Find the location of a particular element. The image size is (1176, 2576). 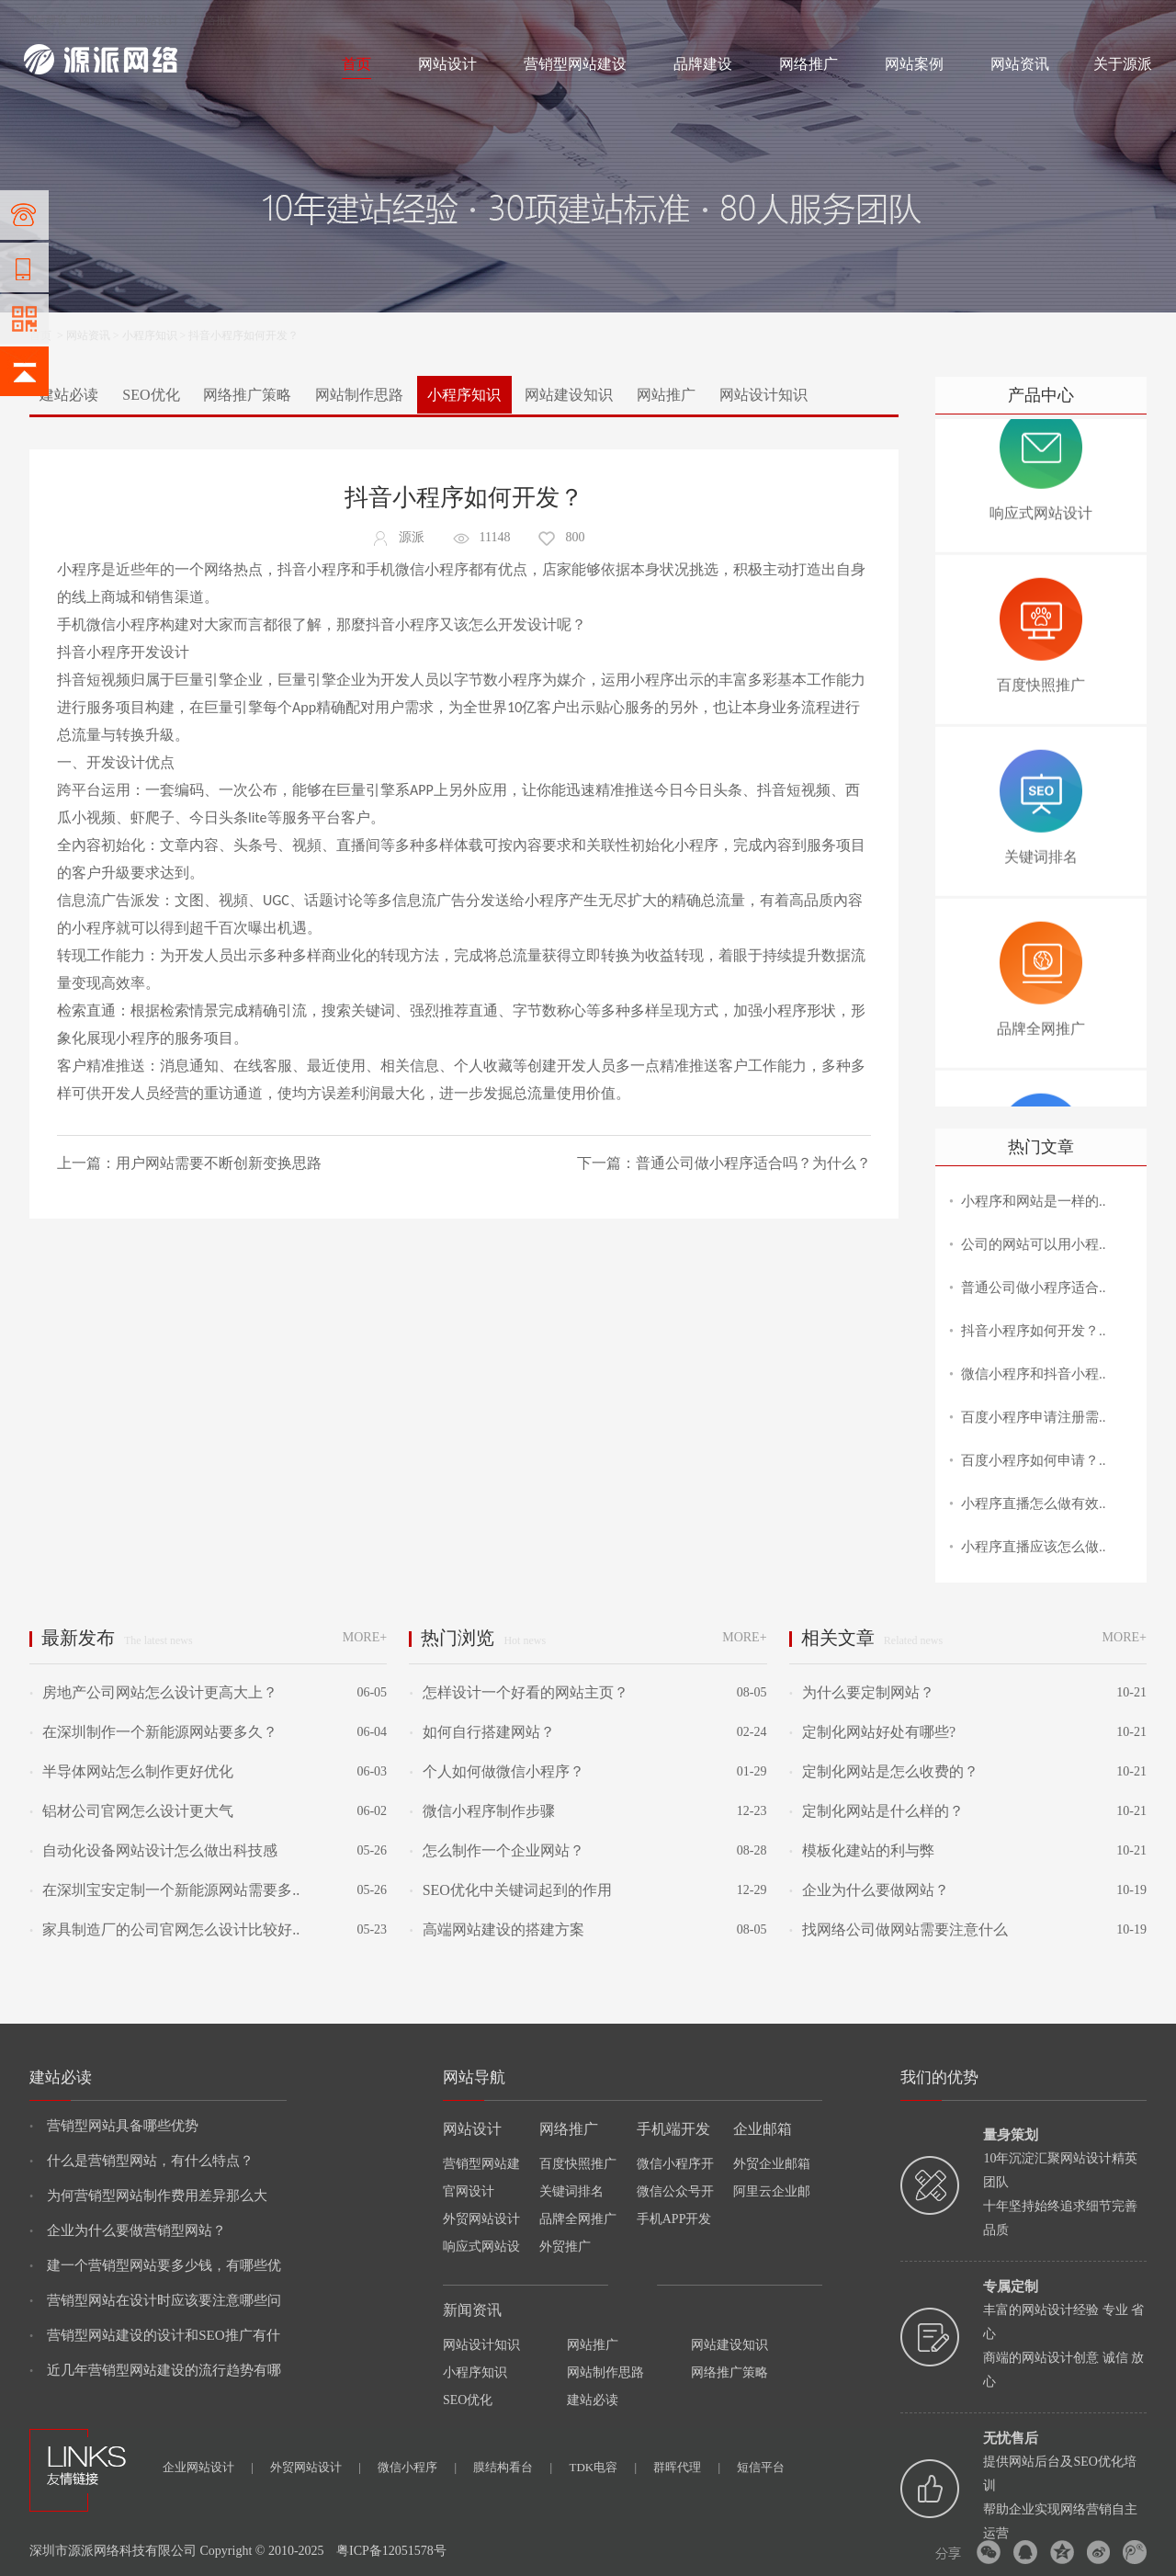

短信平台 is located at coordinates (761, 2467).